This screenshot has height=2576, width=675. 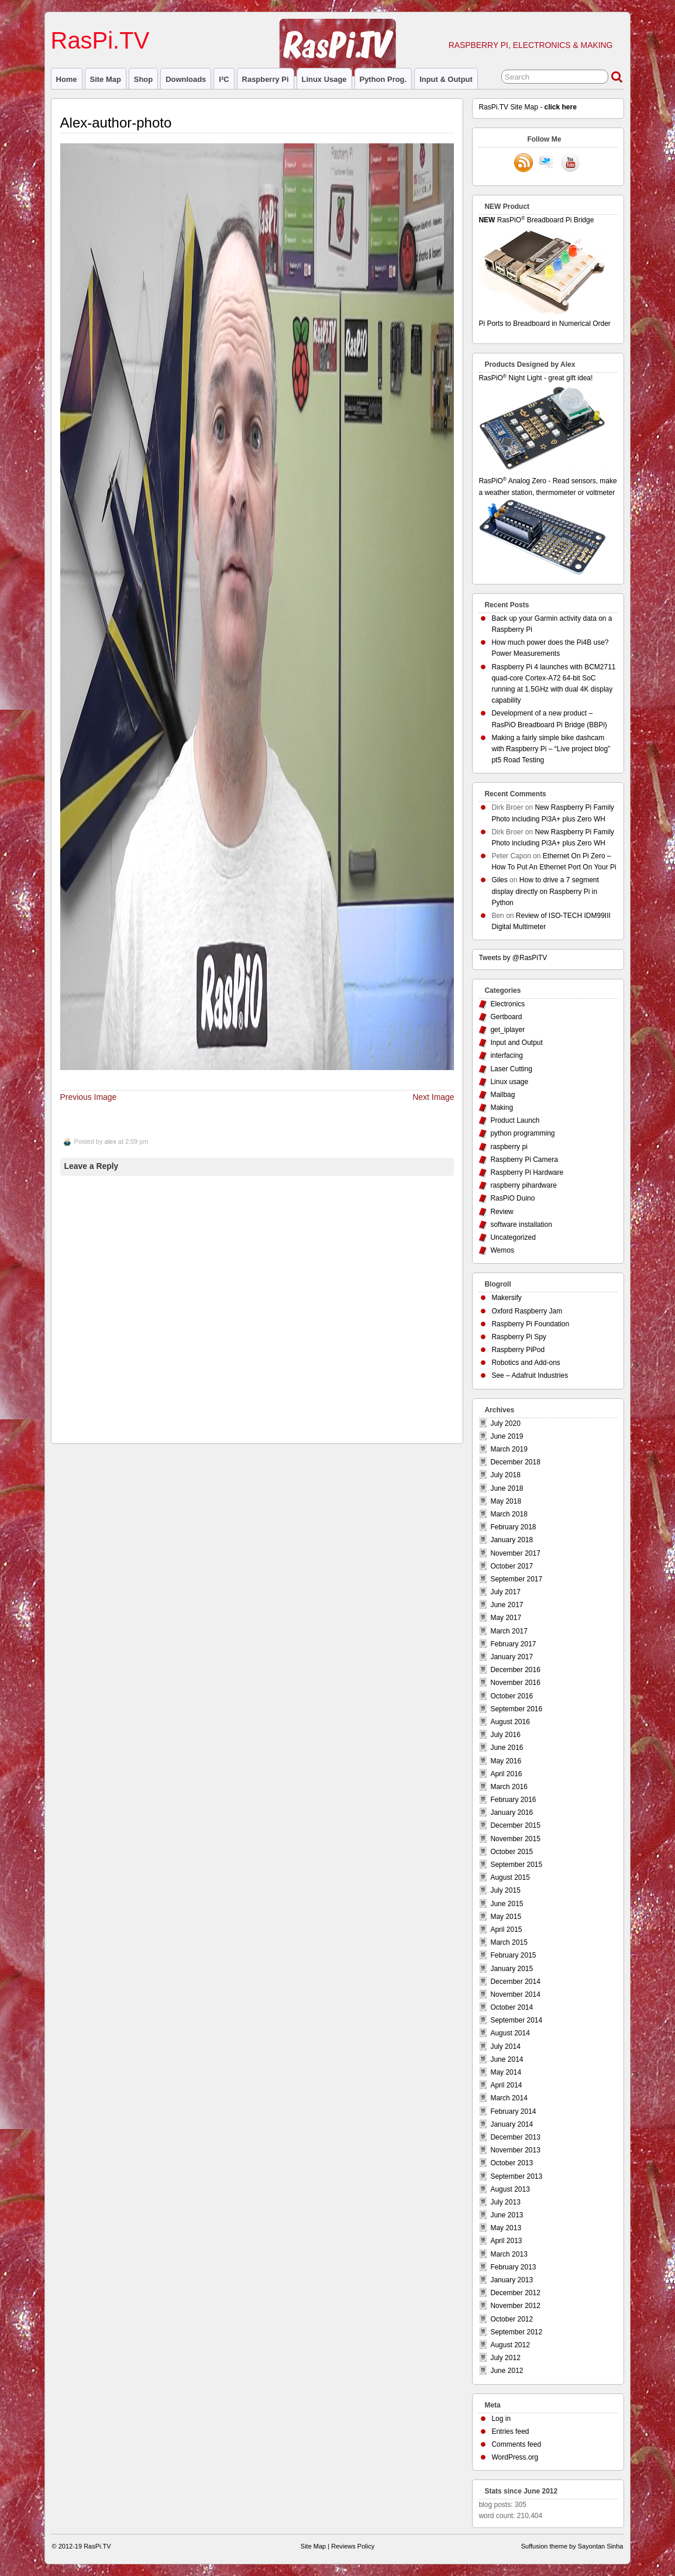 I want to click on WordPress.org, so click(x=514, y=2457).